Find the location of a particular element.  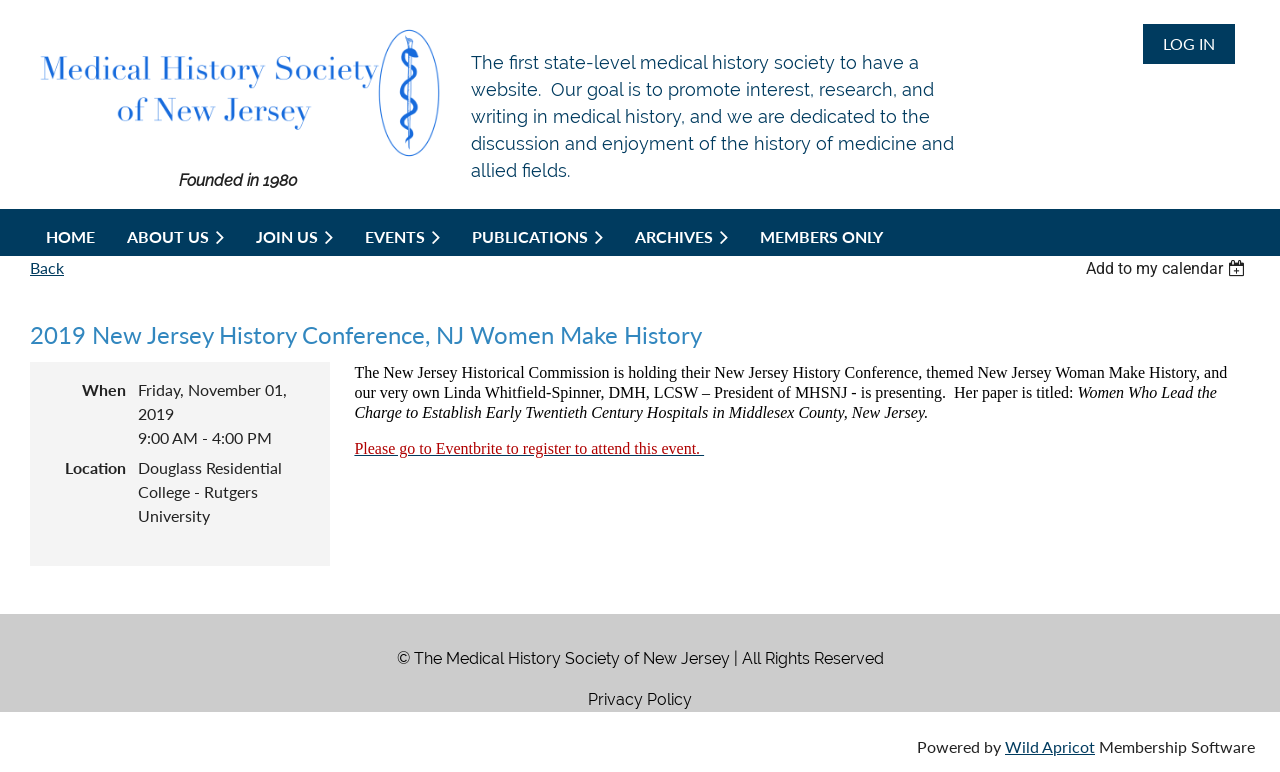

Location is located at coordinates (95, 467).